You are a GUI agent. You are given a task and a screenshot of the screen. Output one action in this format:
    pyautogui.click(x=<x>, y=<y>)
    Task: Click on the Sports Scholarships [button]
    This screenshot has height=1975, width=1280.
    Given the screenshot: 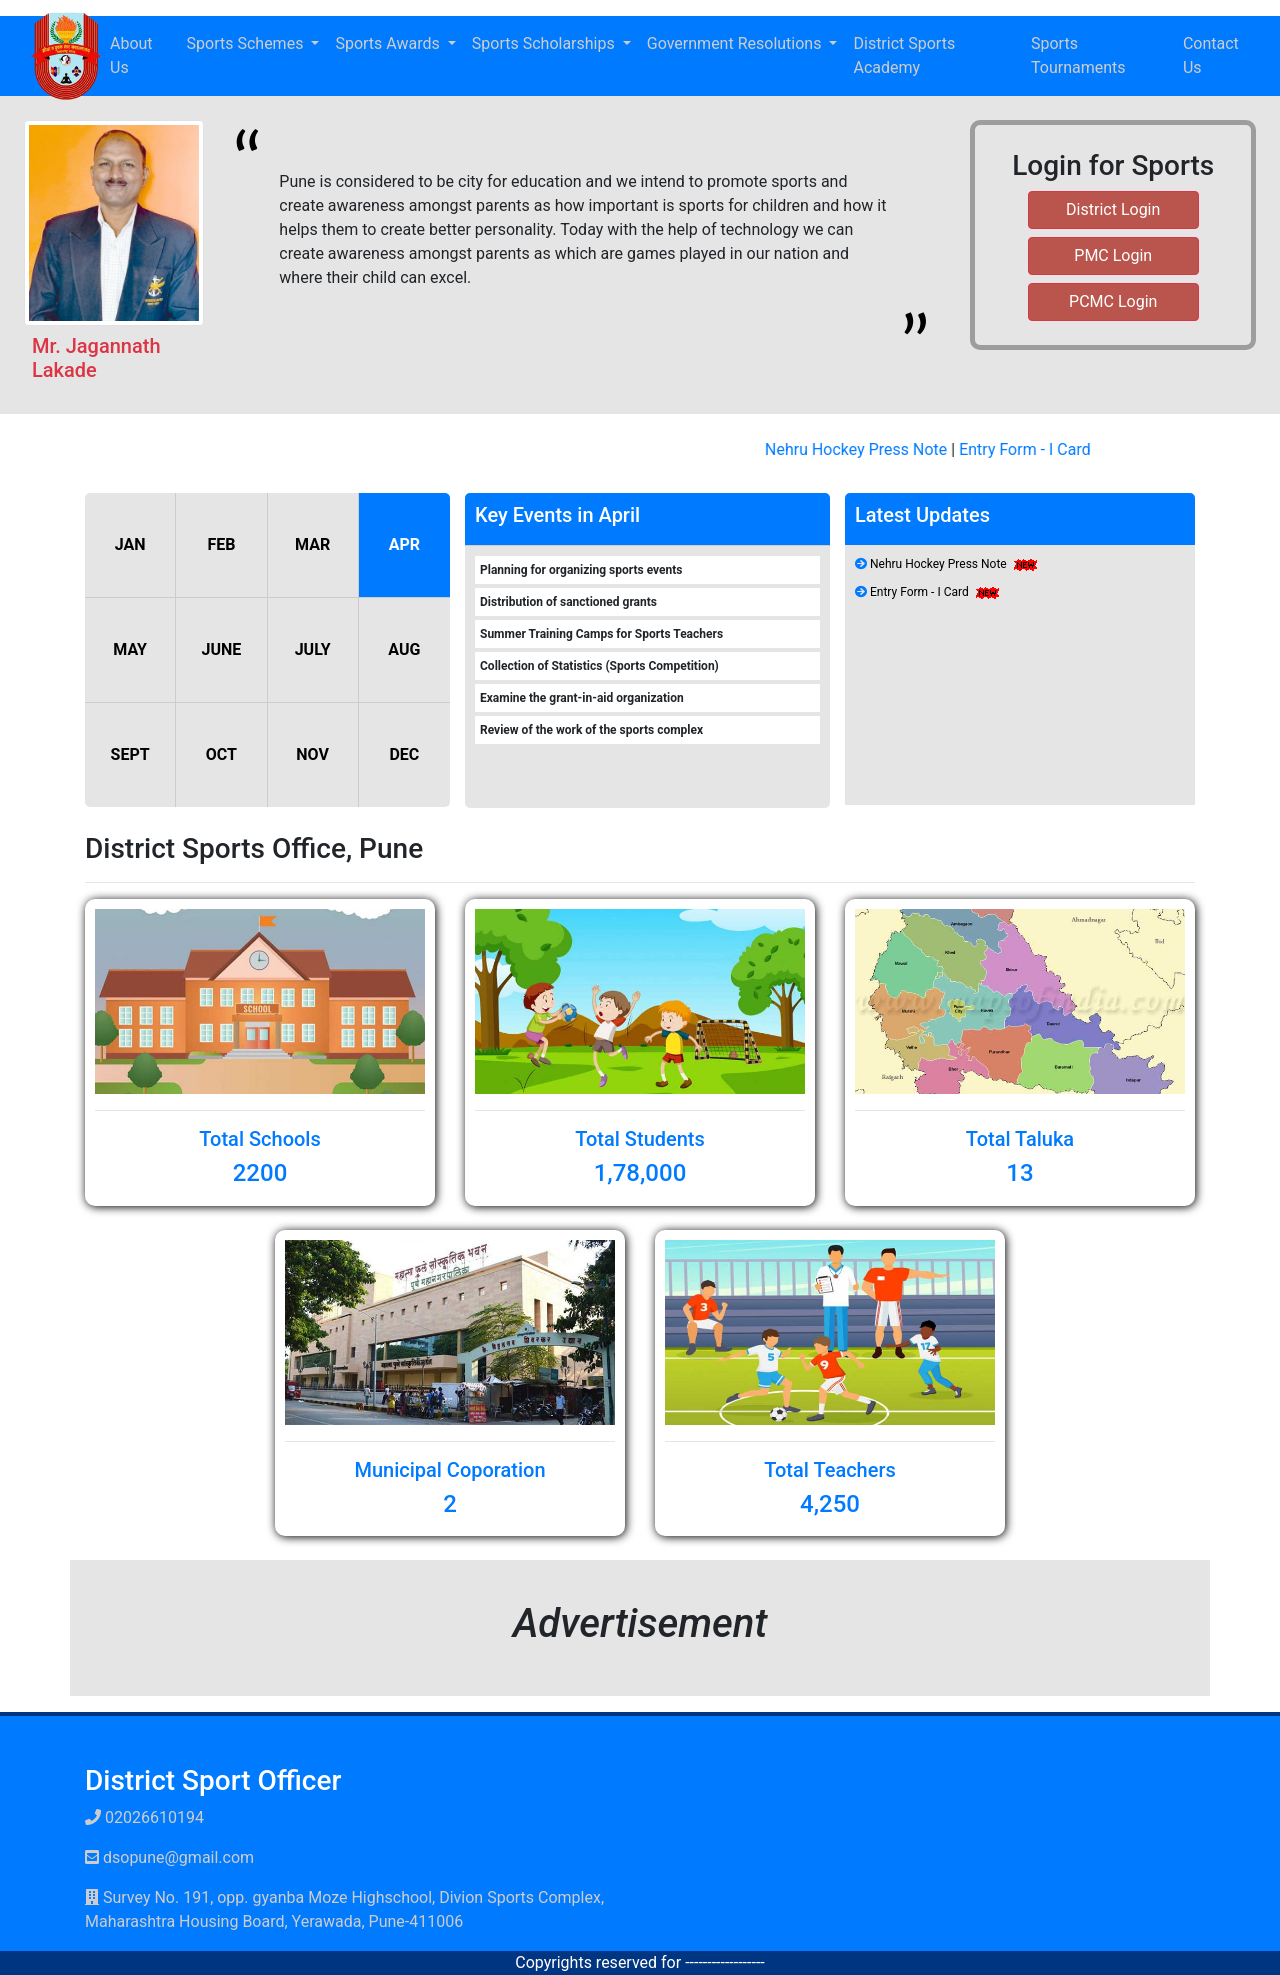 What is the action you would take?
    pyautogui.click(x=545, y=43)
    